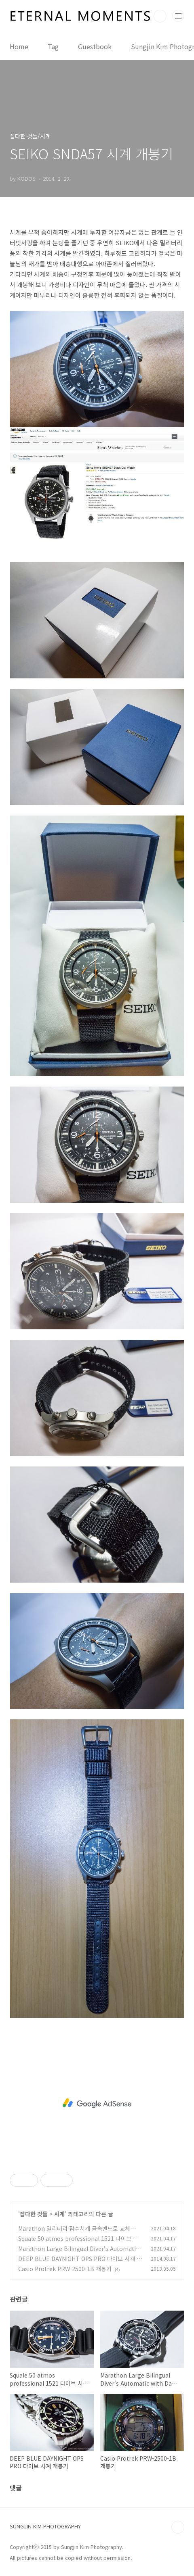 Image resolution: width=194 pixels, height=2576 pixels. What do you see at coordinates (160, 16) in the screenshot?
I see `검색` at bounding box center [160, 16].